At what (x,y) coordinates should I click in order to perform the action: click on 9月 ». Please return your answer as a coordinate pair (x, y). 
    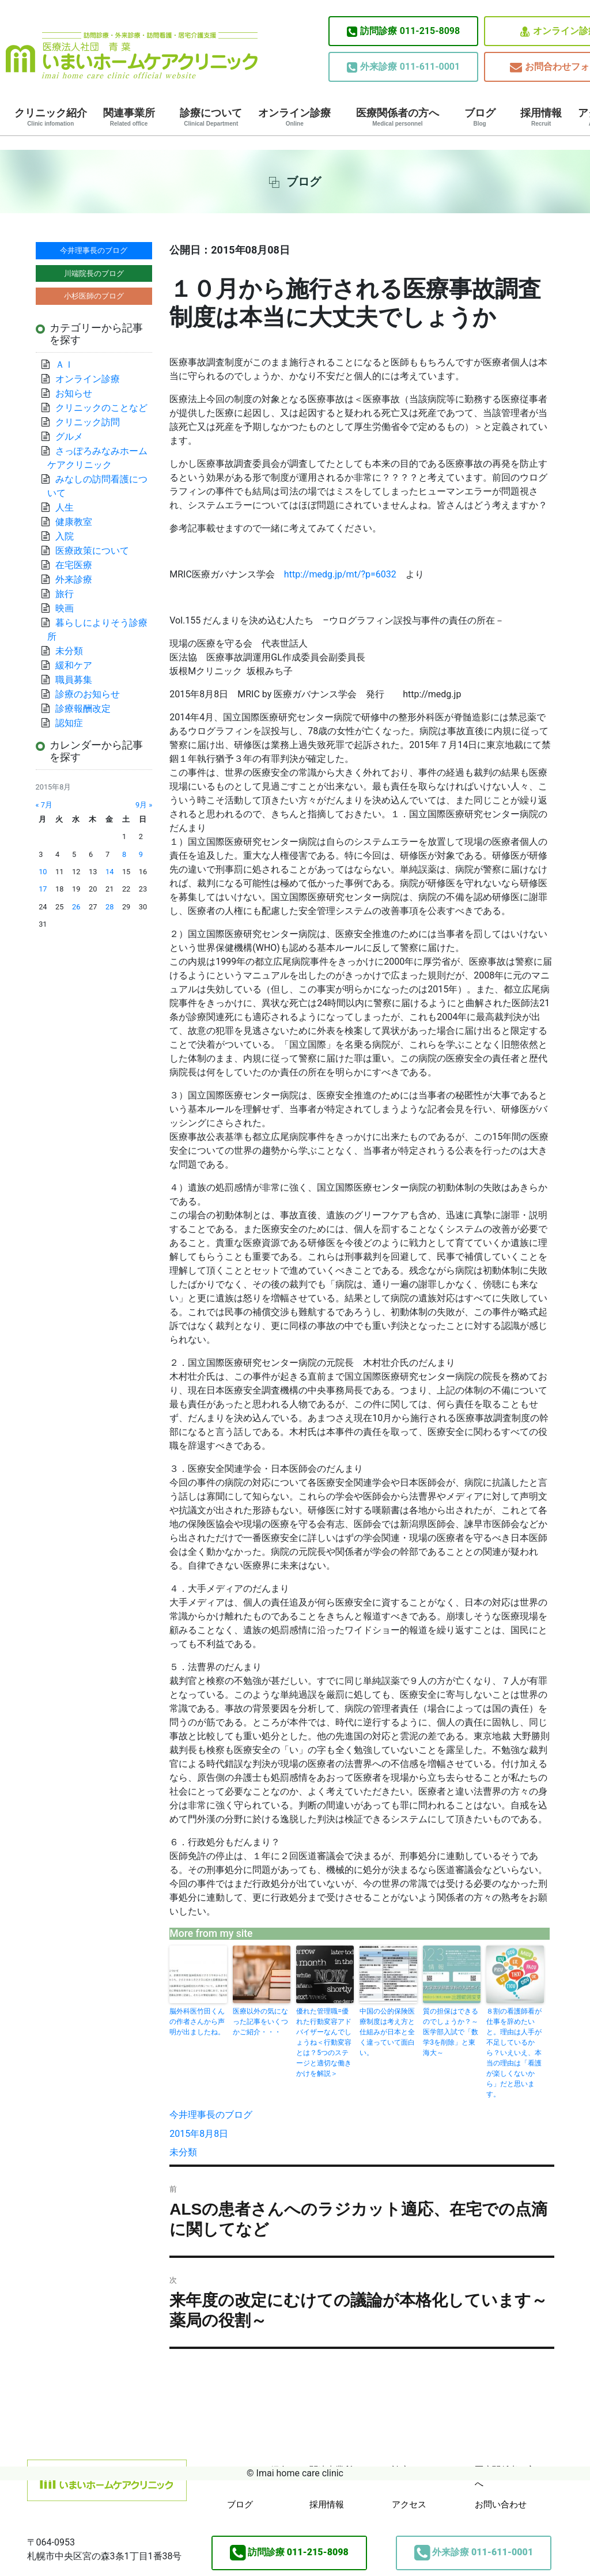
    Looking at the image, I should click on (143, 804).